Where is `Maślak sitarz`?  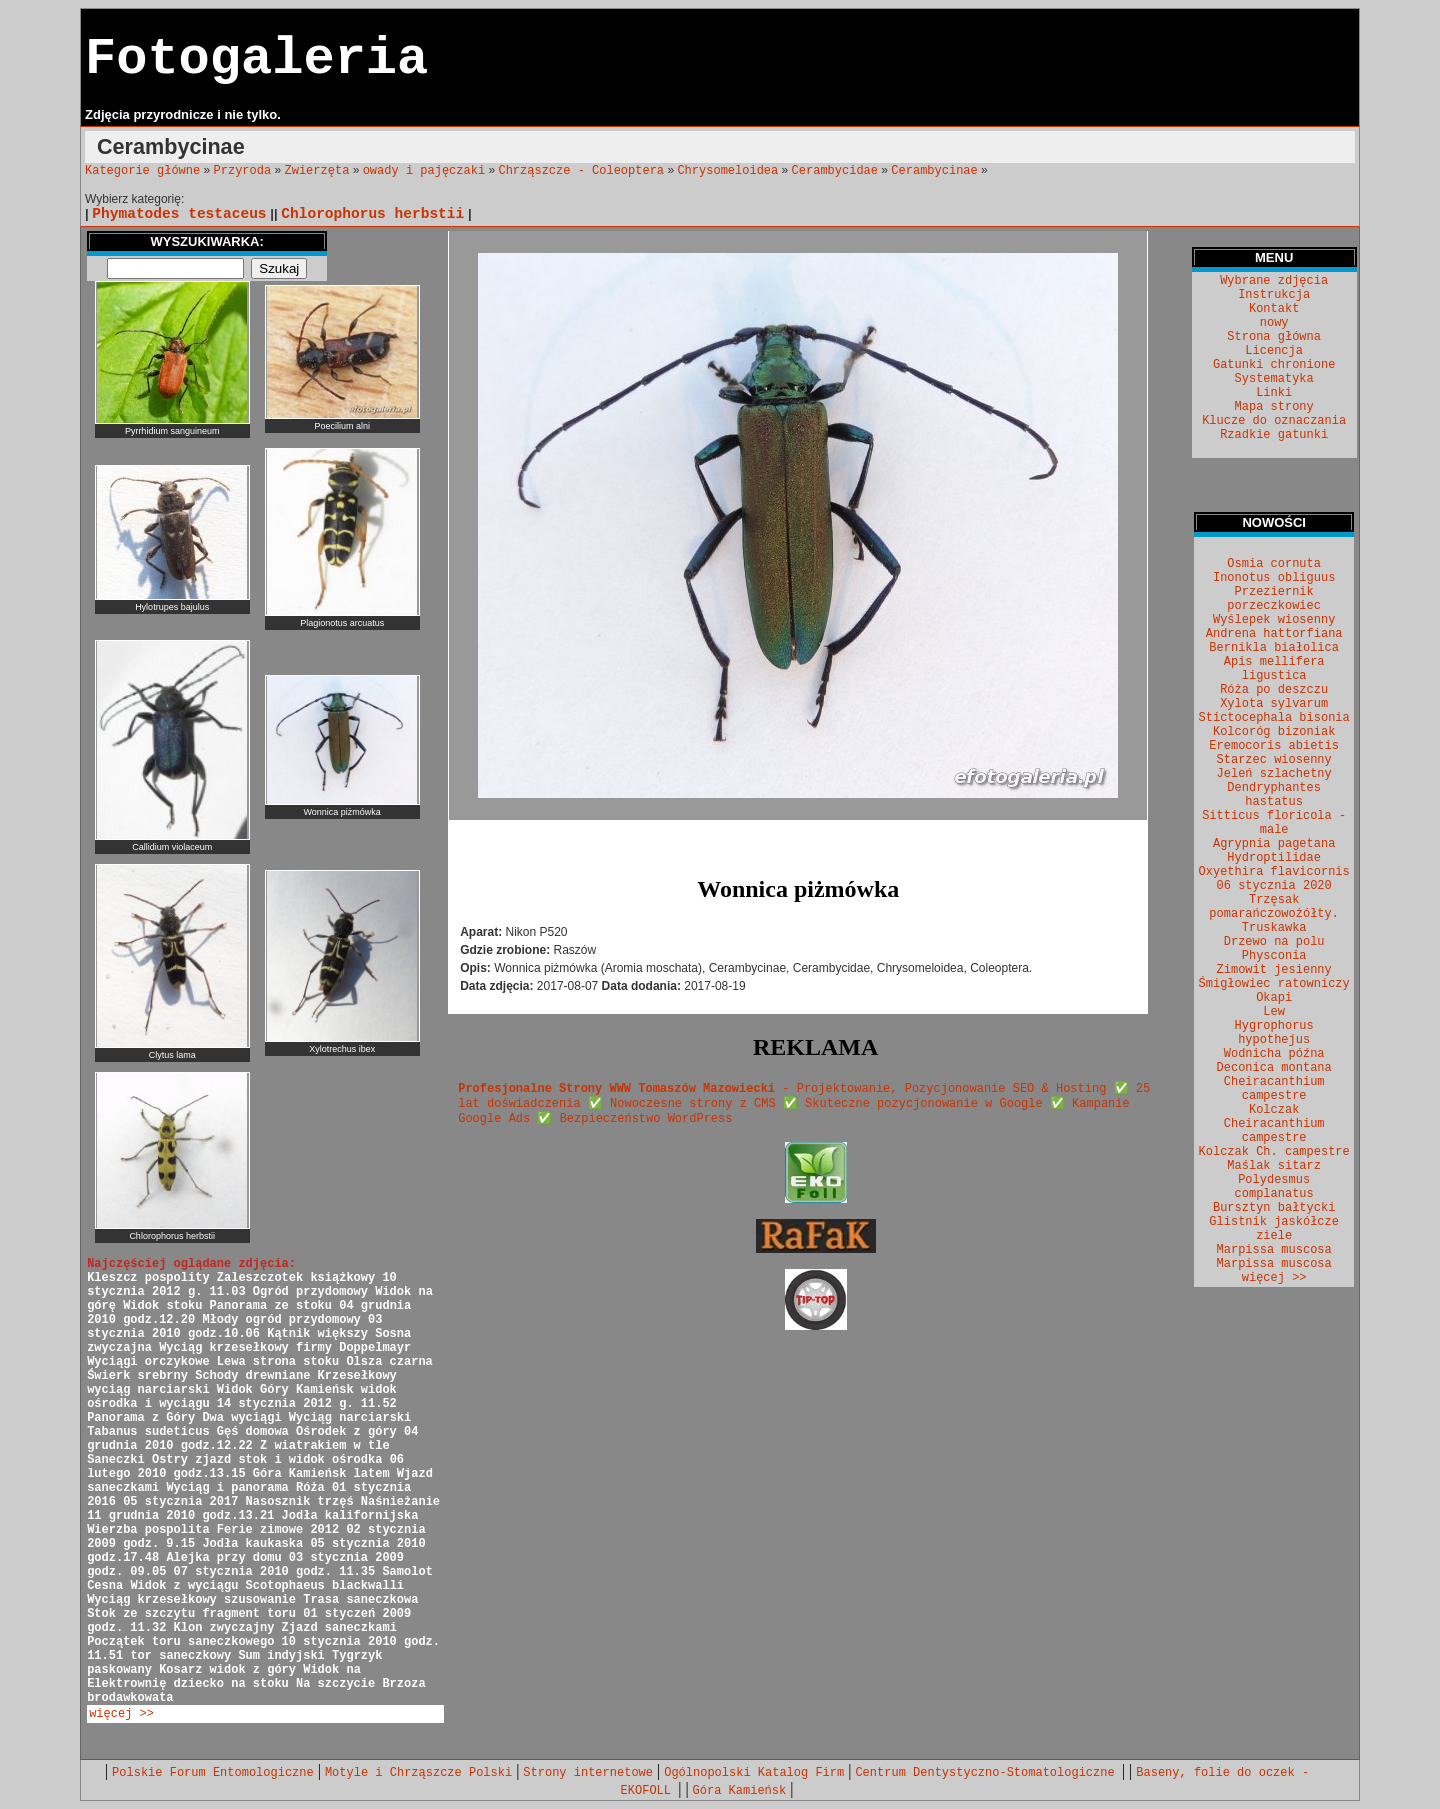 Maślak sitarz is located at coordinates (1274, 1166).